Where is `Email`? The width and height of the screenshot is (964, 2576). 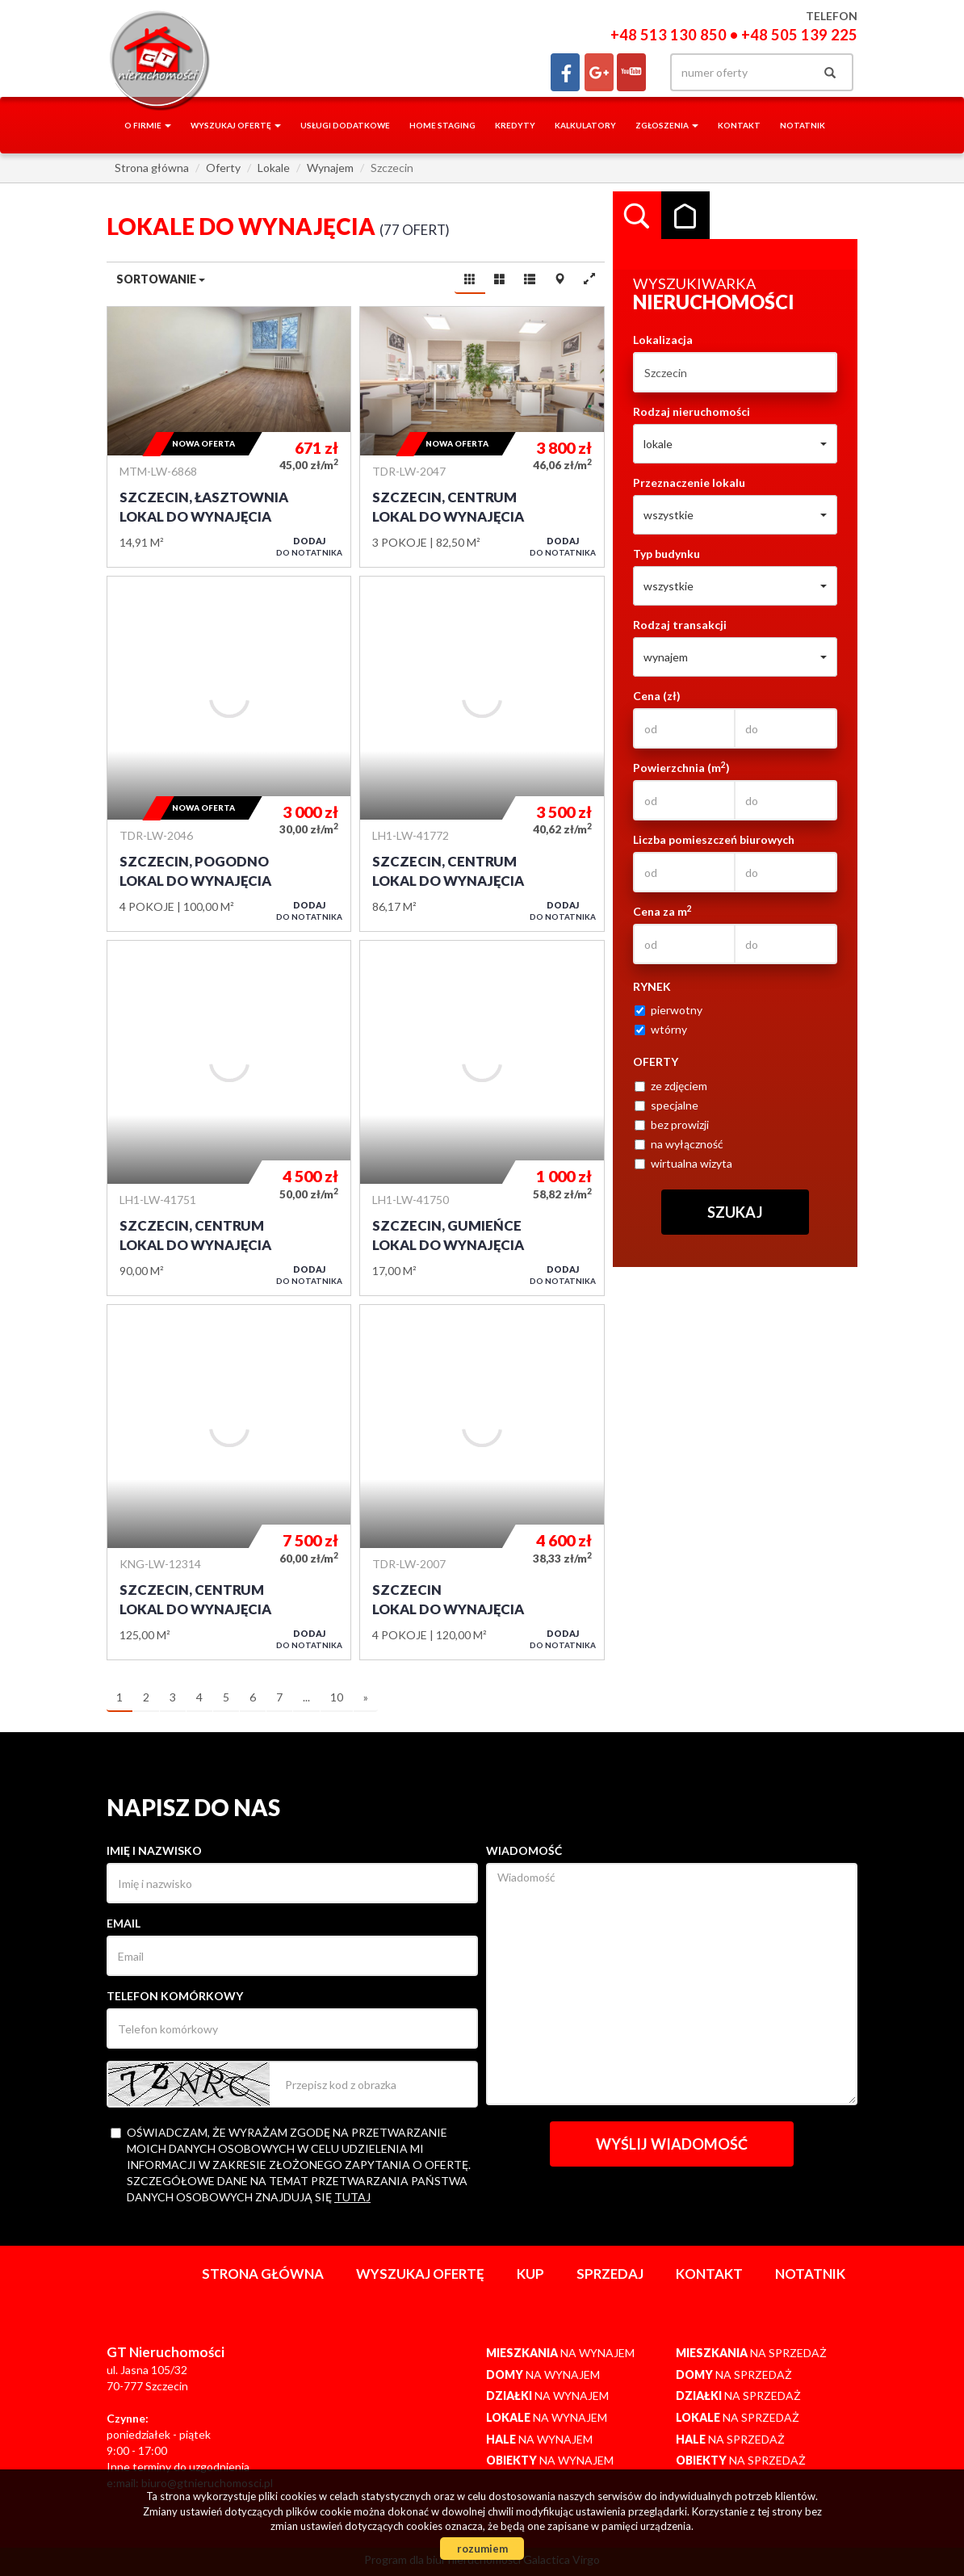 Email is located at coordinates (123, 1923).